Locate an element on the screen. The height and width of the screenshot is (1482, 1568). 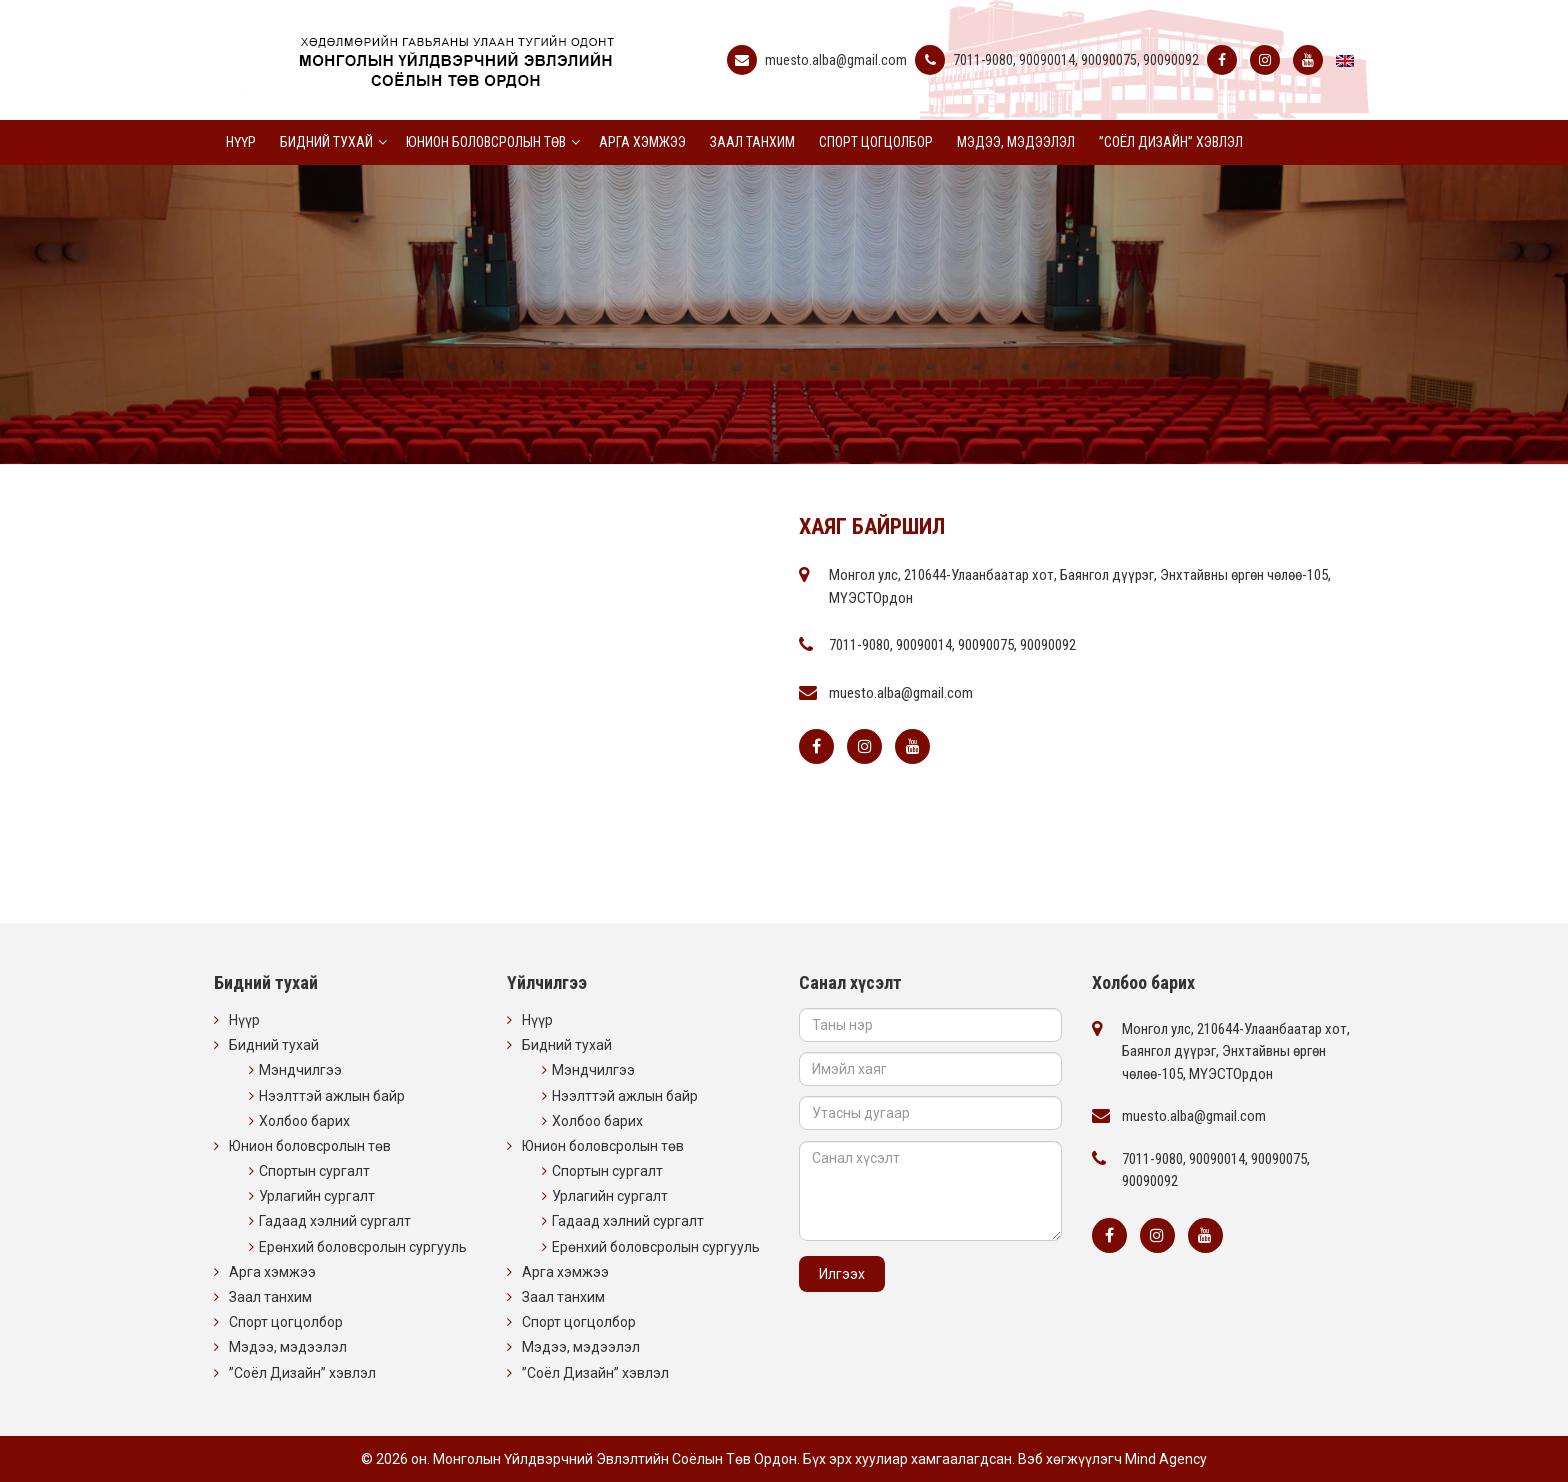
Mind Agency is located at coordinates (1166, 1459).